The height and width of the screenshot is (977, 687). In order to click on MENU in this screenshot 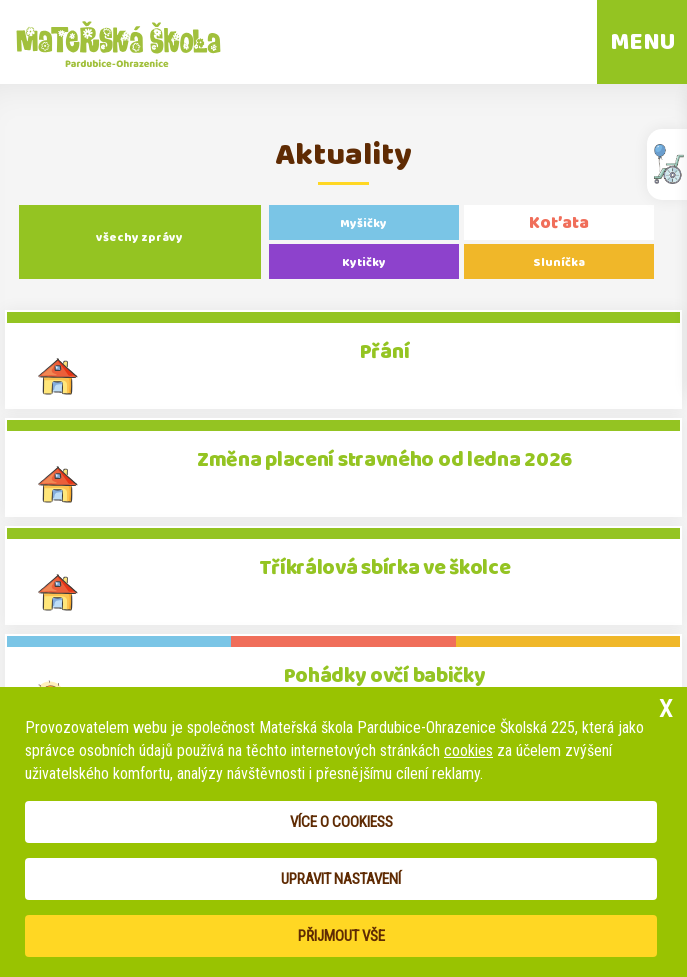, I will do `click(642, 42)`.